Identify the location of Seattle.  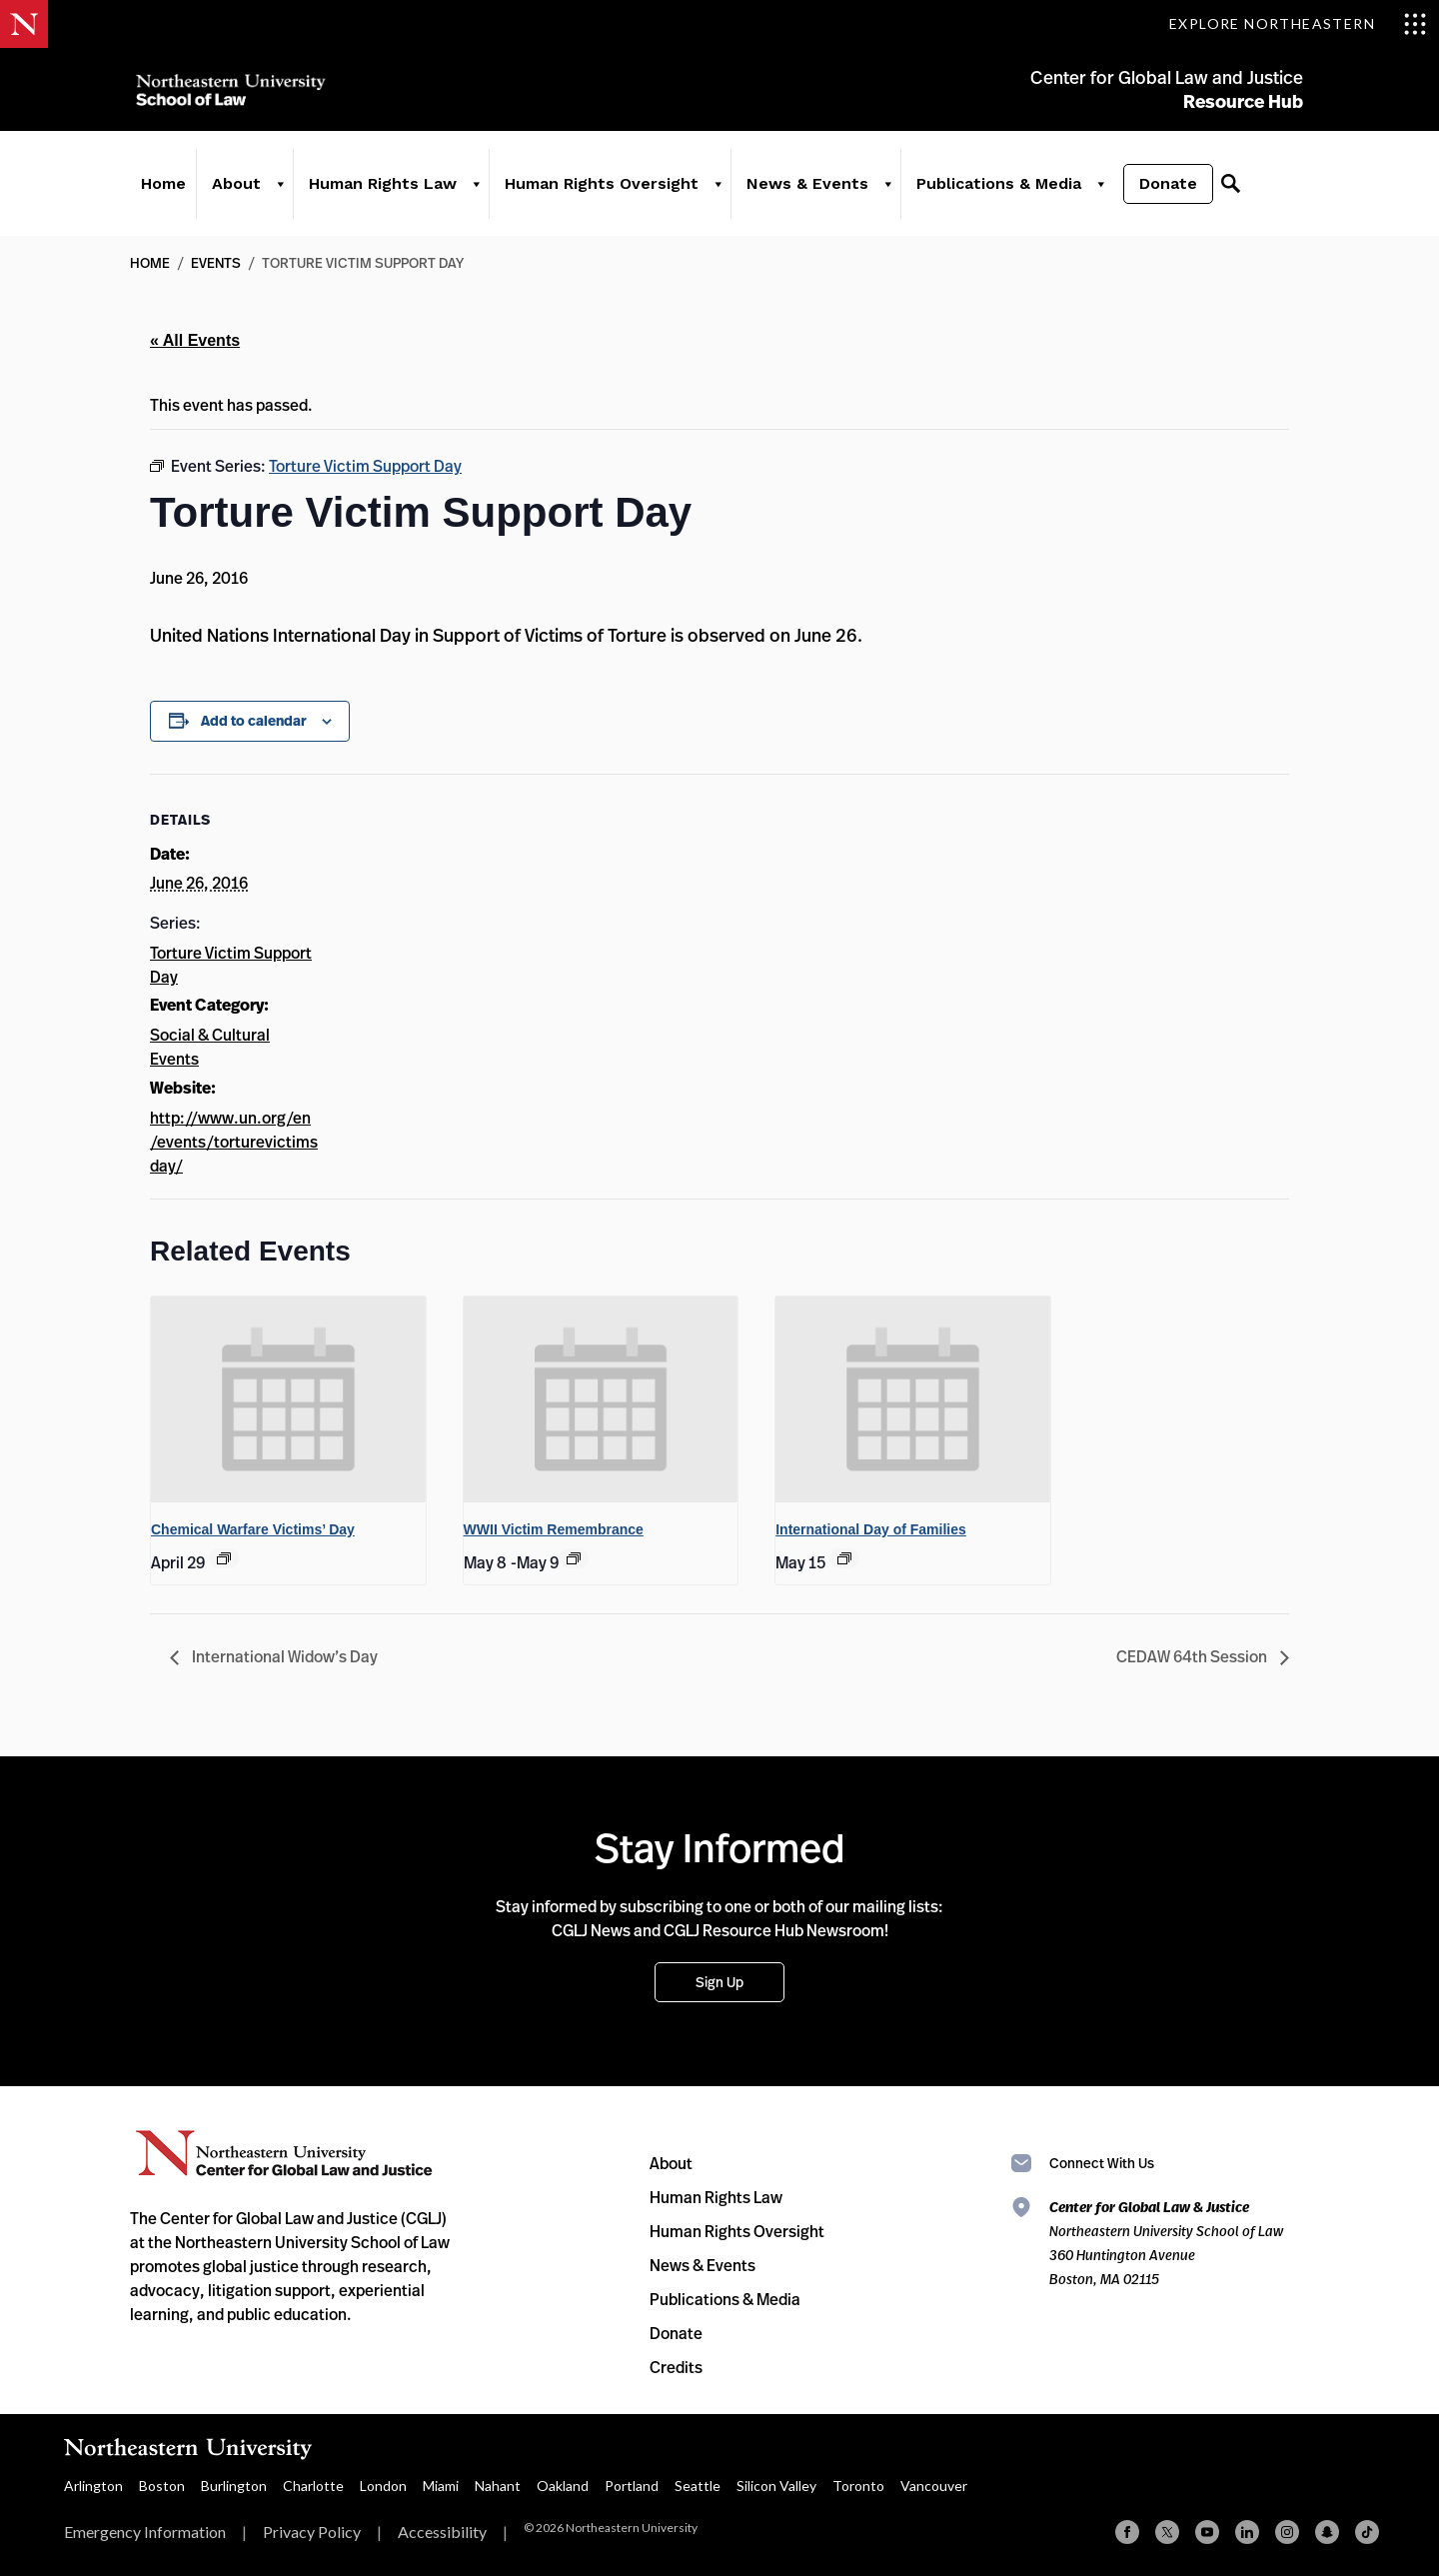
(697, 2485).